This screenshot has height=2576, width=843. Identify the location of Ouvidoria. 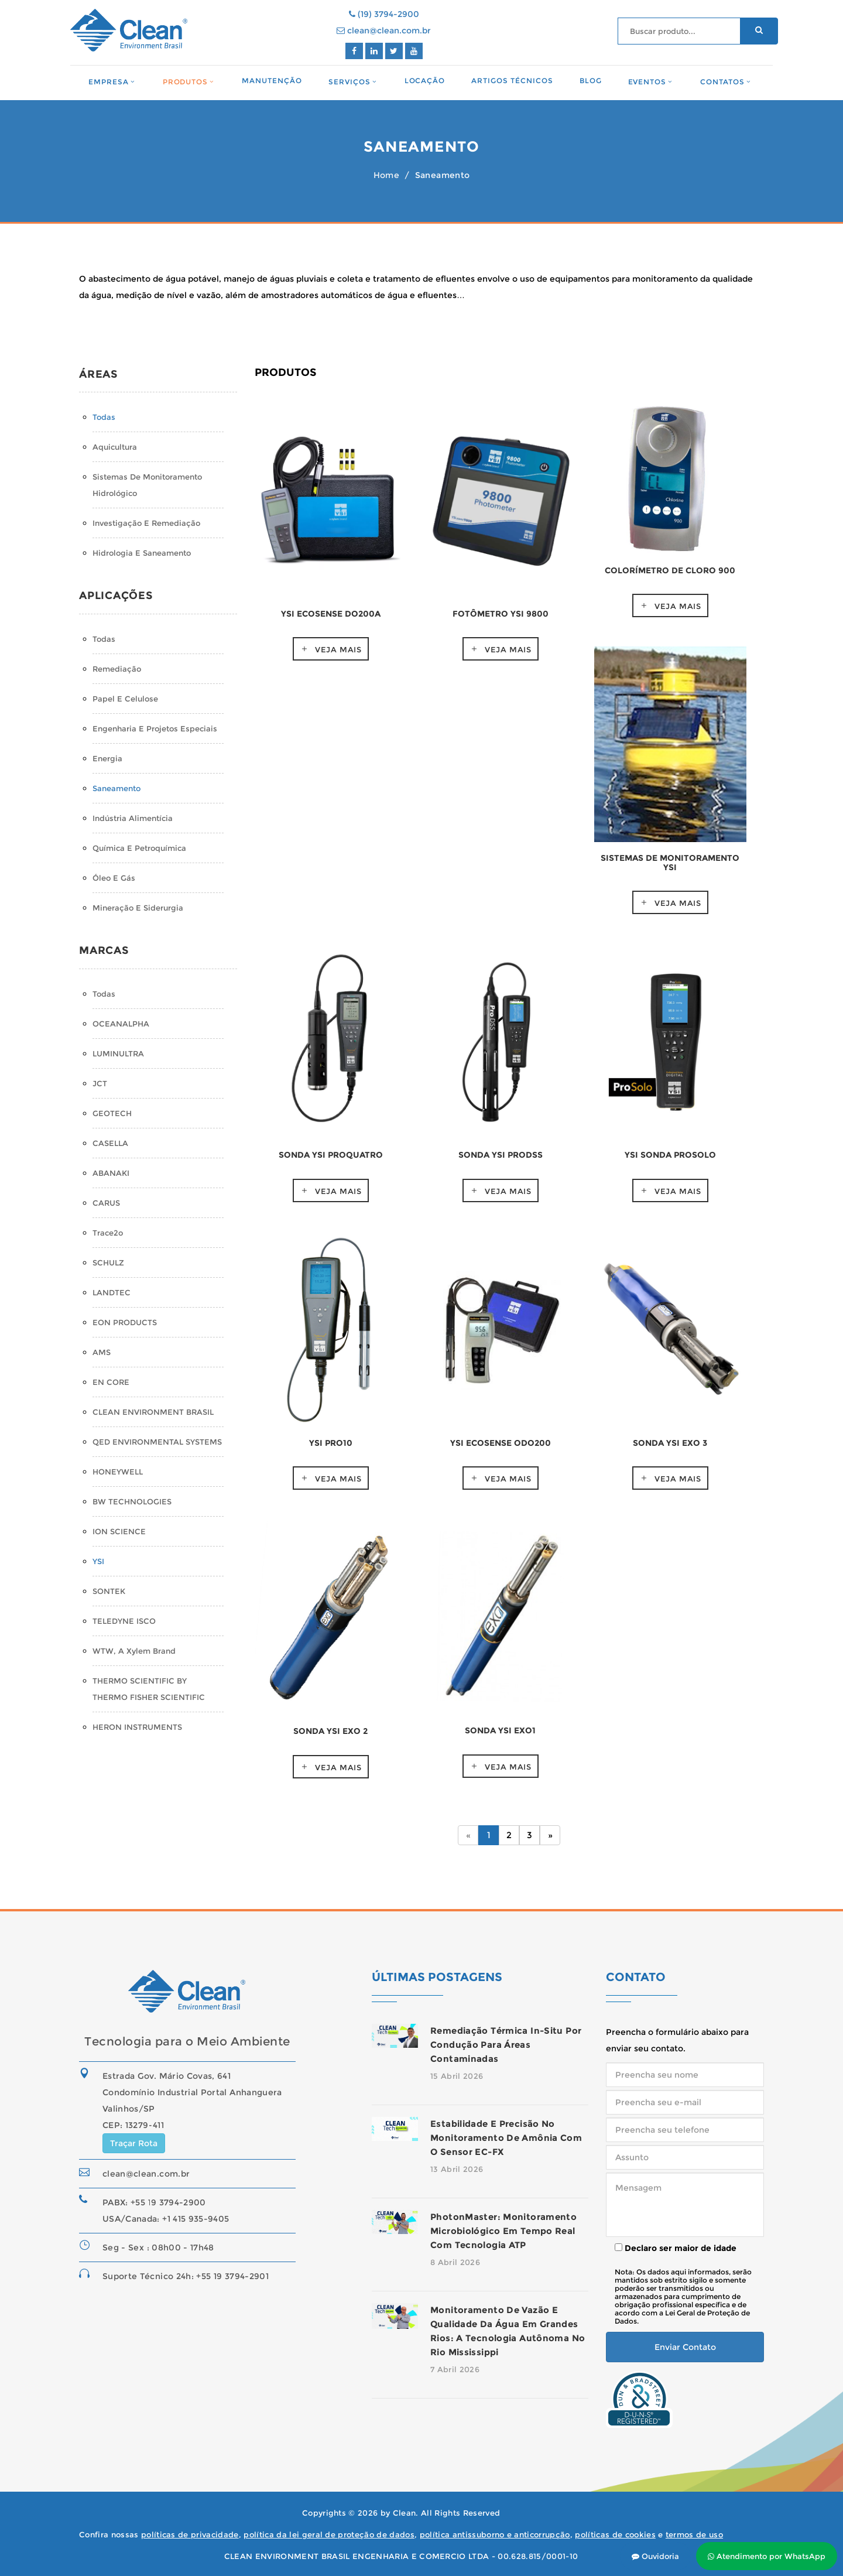
(655, 2556).